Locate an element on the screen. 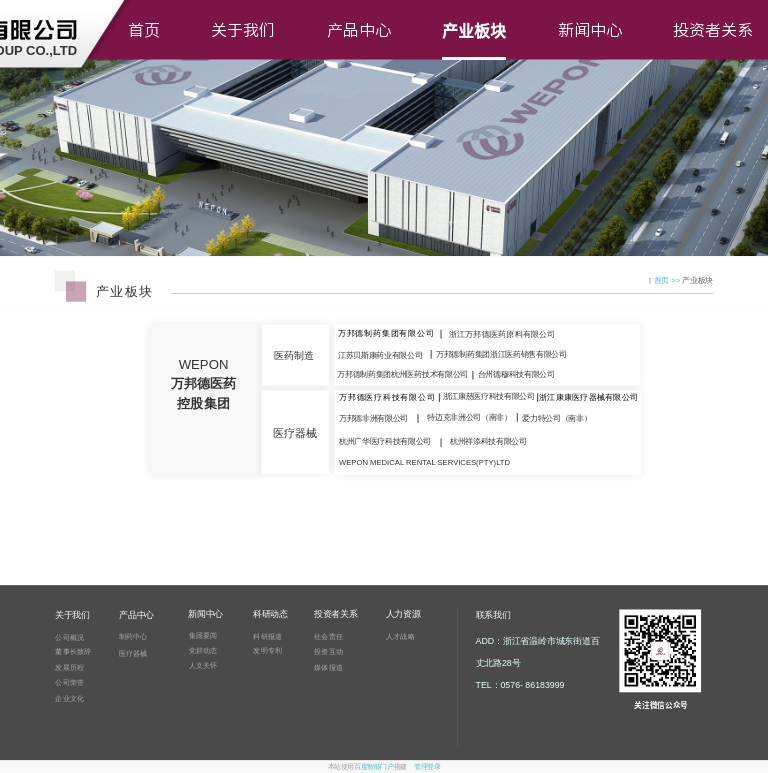 The height and width of the screenshot is (773, 768). 首页 is located at coordinates (144, 30).